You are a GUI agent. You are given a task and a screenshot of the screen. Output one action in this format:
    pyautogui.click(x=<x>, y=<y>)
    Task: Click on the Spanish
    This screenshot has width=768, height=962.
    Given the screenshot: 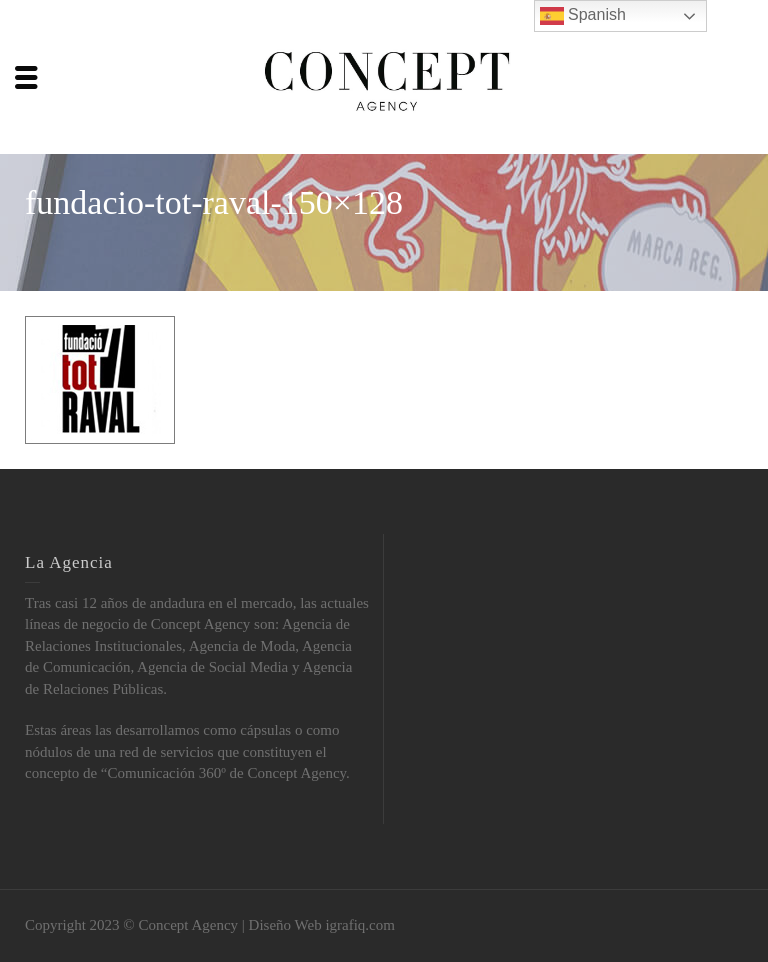 What is the action you would take?
    pyautogui.click(x=583, y=16)
    